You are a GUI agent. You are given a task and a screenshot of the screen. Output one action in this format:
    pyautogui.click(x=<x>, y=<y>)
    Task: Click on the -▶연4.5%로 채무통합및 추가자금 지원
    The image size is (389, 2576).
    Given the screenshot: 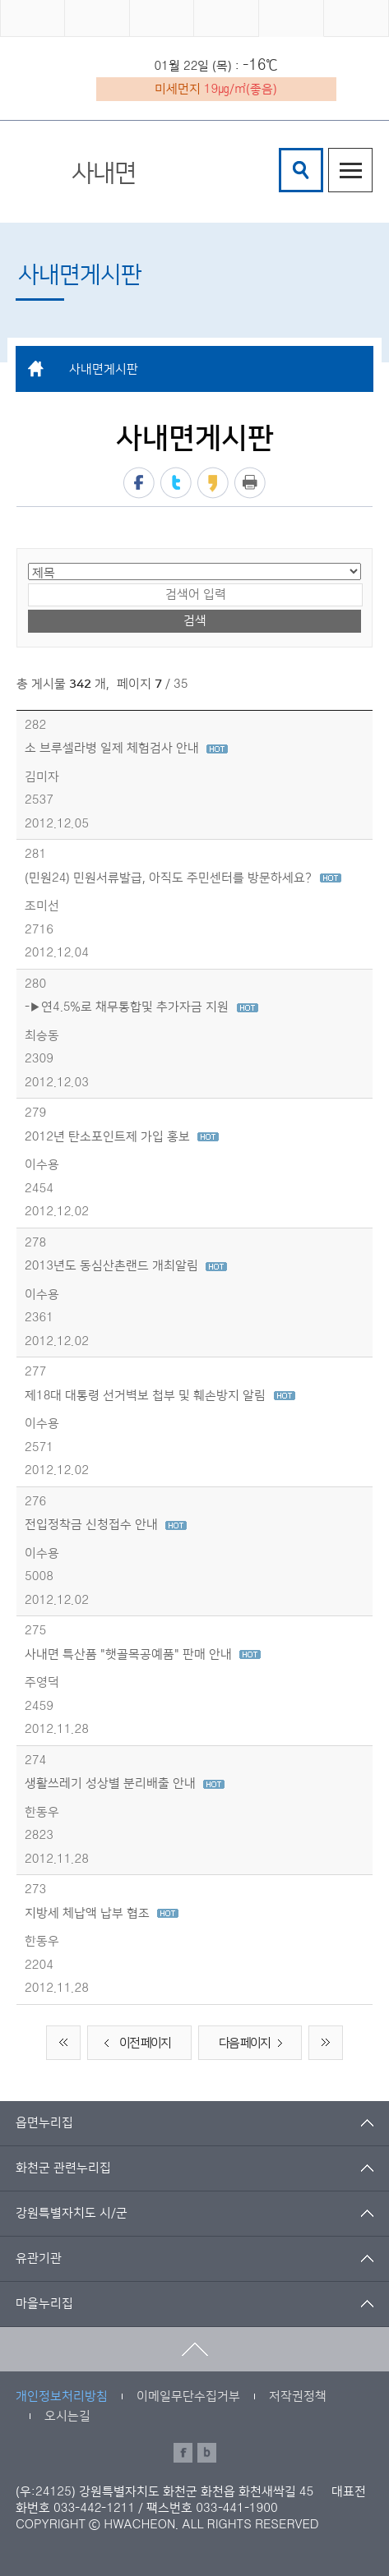 What is the action you would take?
    pyautogui.click(x=141, y=1007)
    